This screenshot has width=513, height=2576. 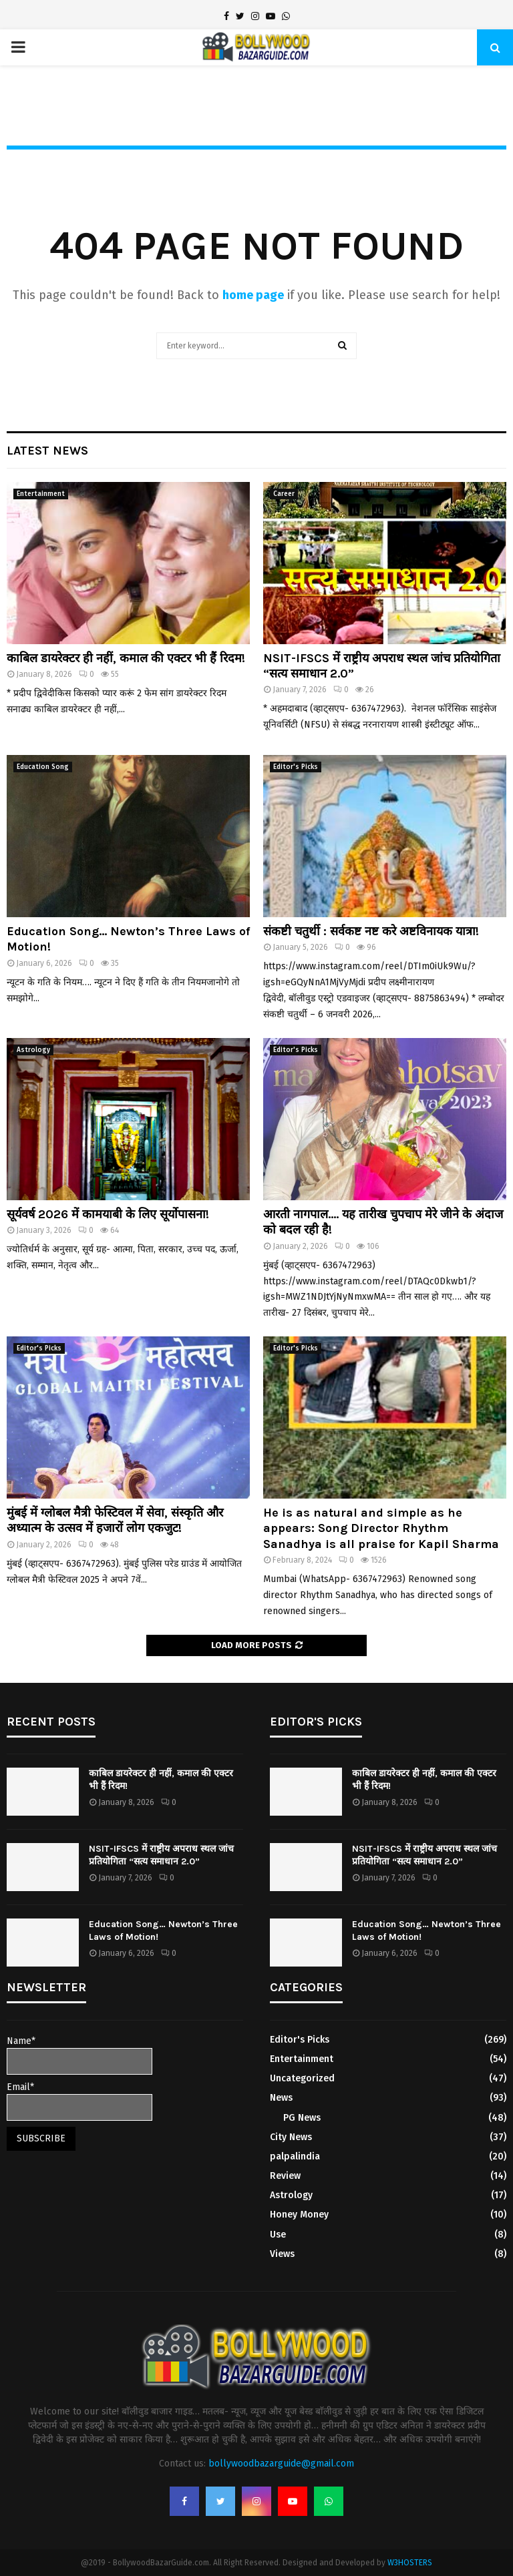 I want to click on Review, so click(x=285, y=2175).